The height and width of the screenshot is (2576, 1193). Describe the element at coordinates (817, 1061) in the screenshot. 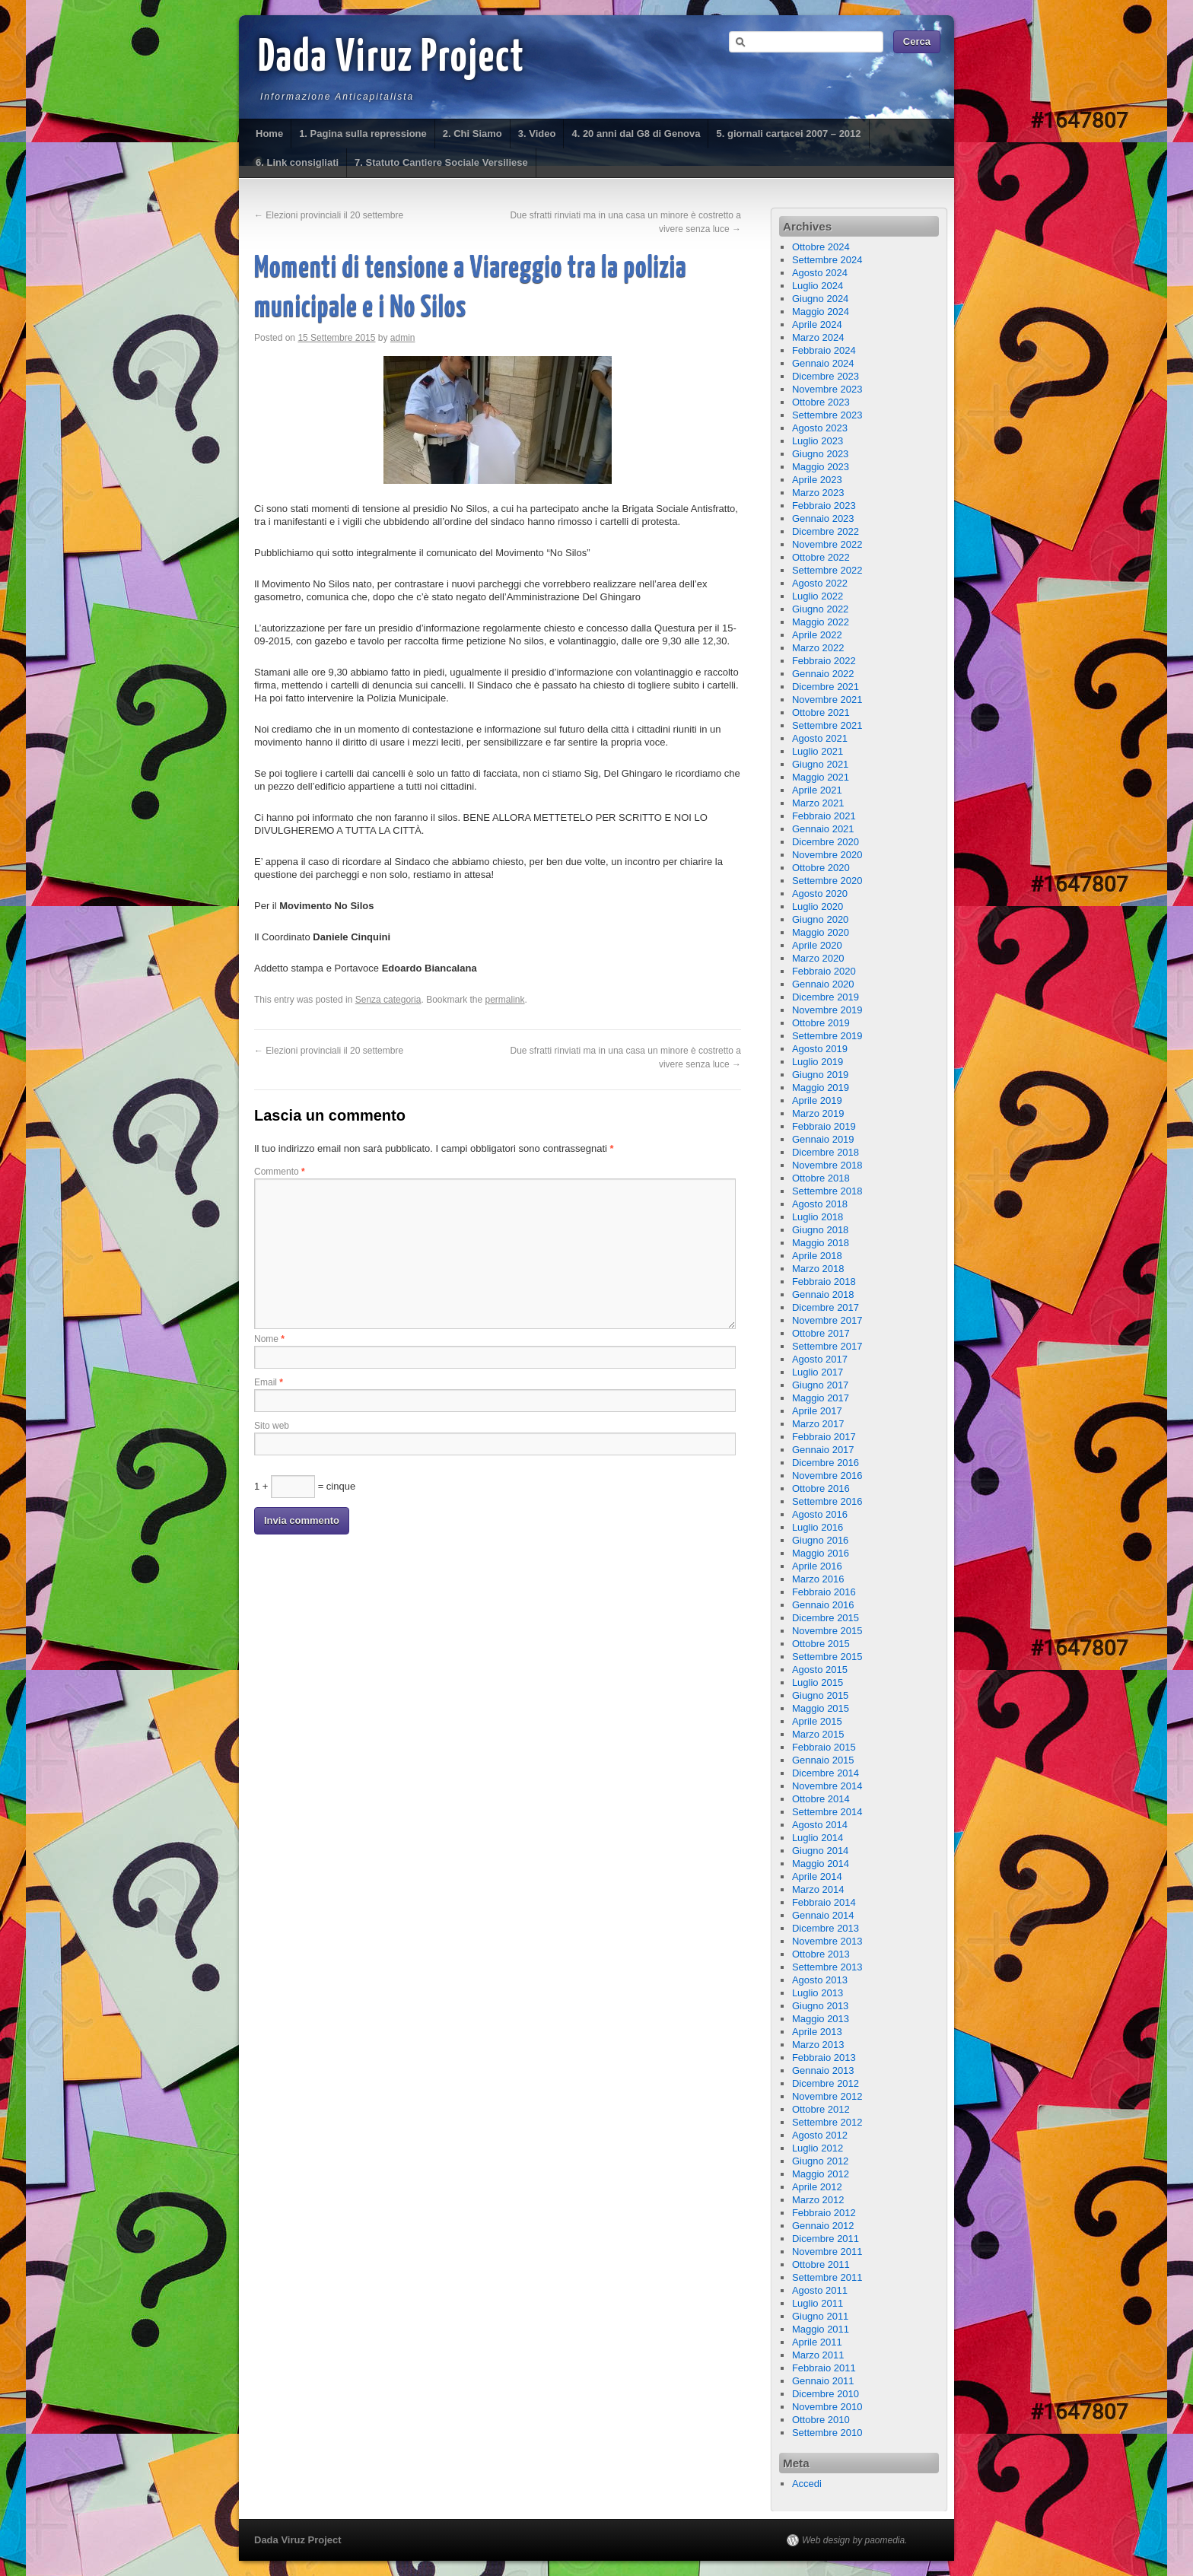

I see `Luglio 2019` at that location.